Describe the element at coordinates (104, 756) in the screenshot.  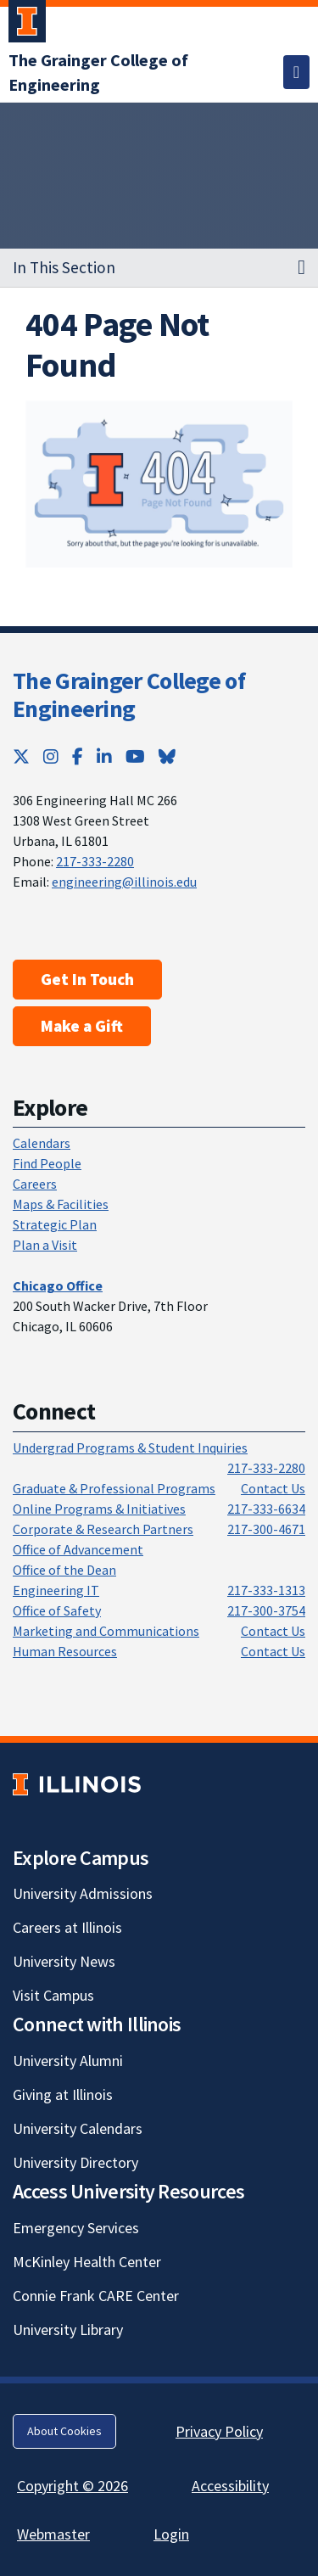
I see `[LinkedIn; Link opens in new tab]` at that location.